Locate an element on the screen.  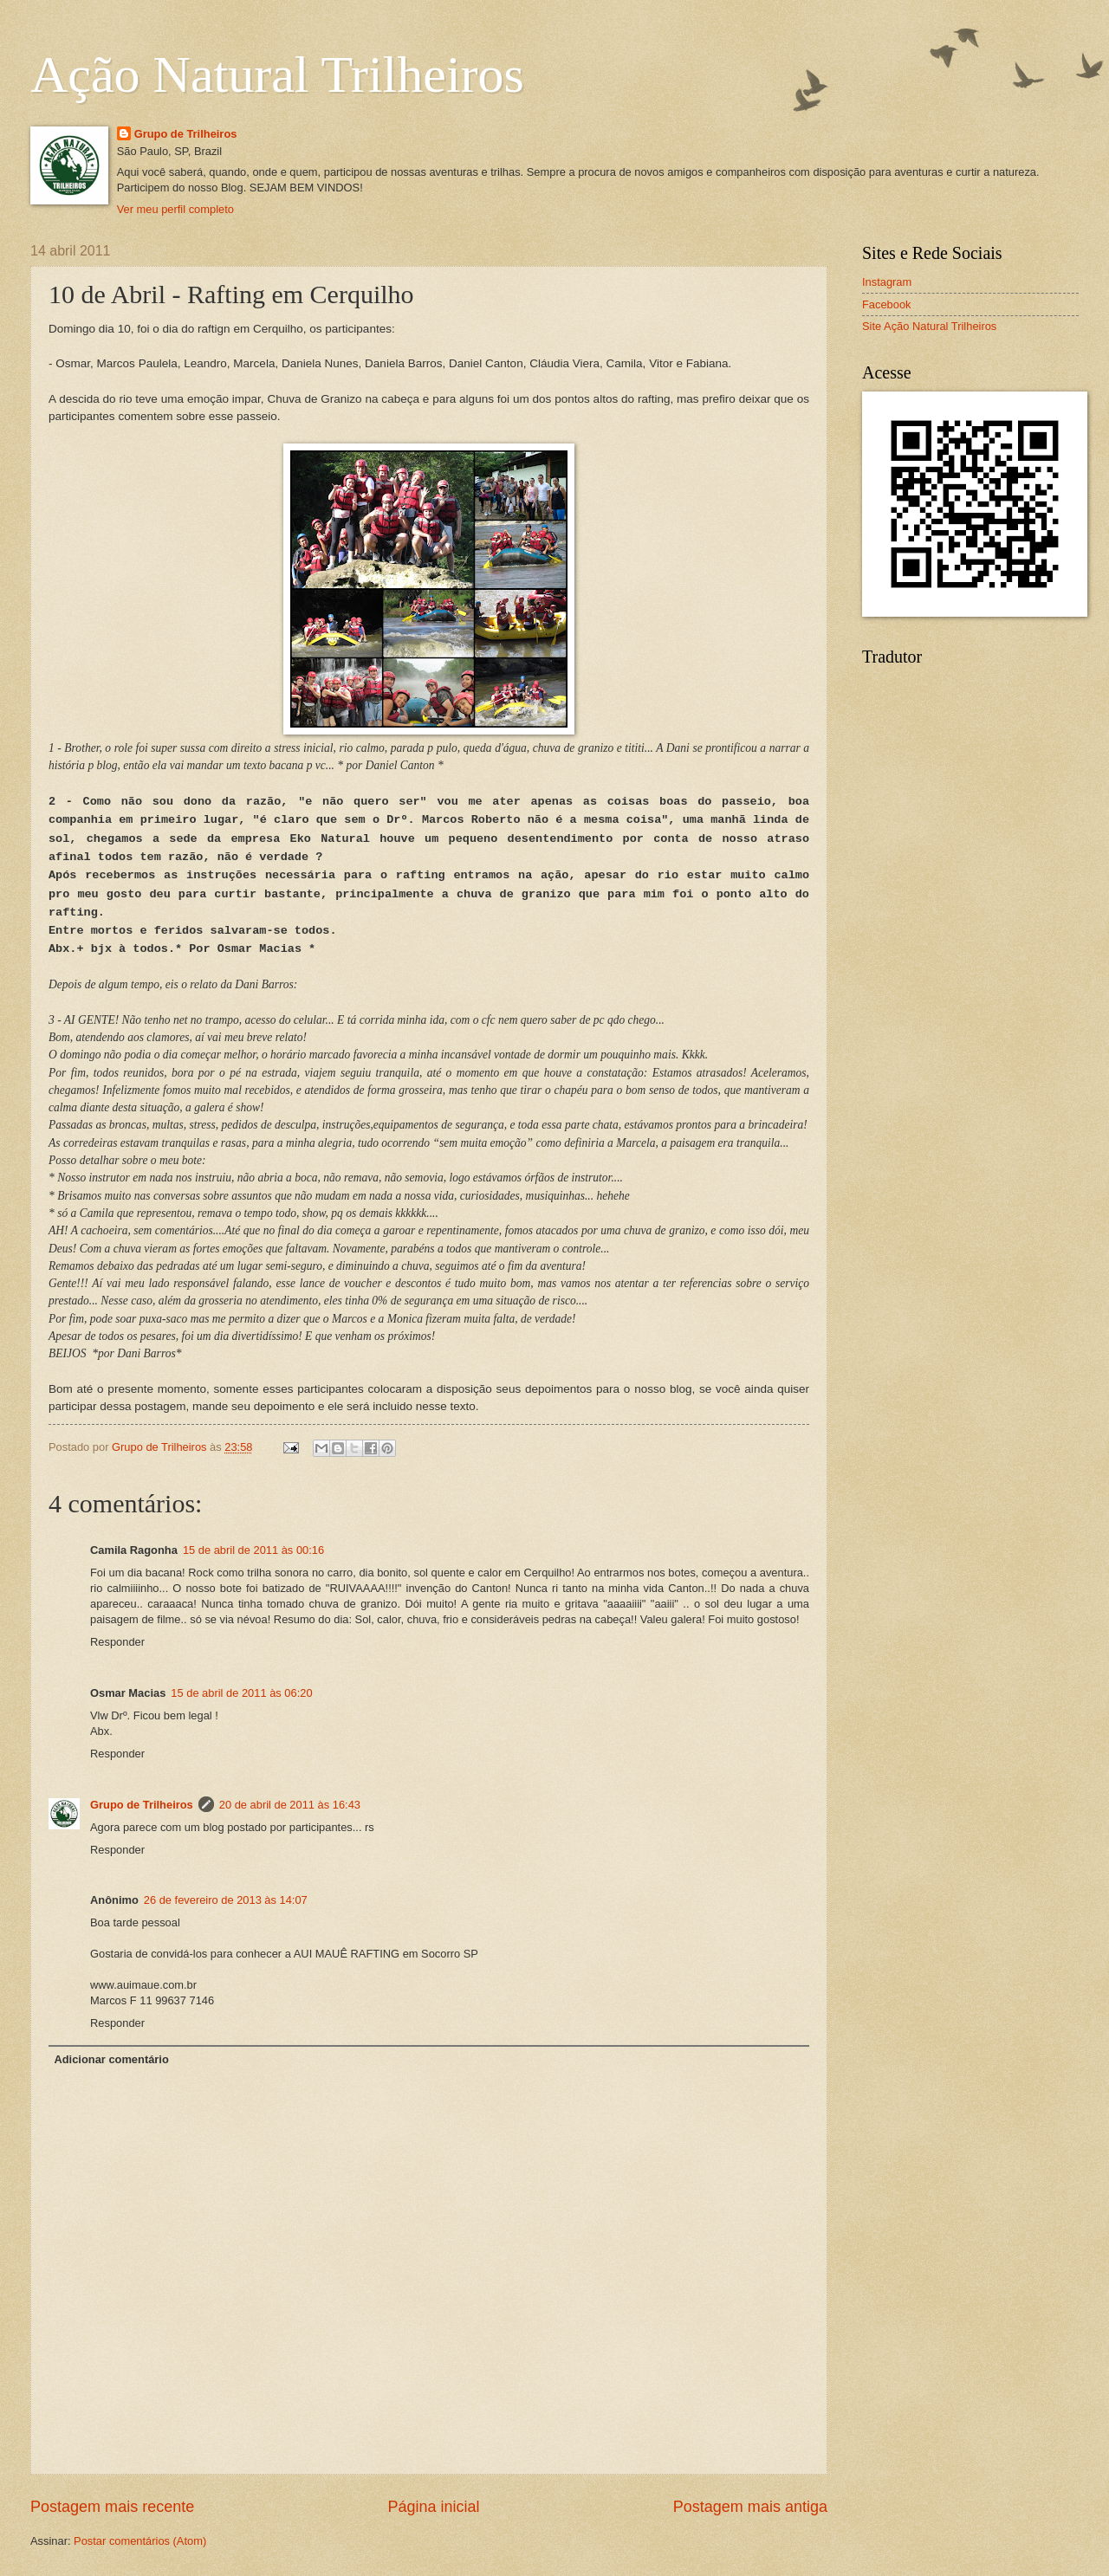
Postar comentários (Atom) is located at coordinates (140, 2540).